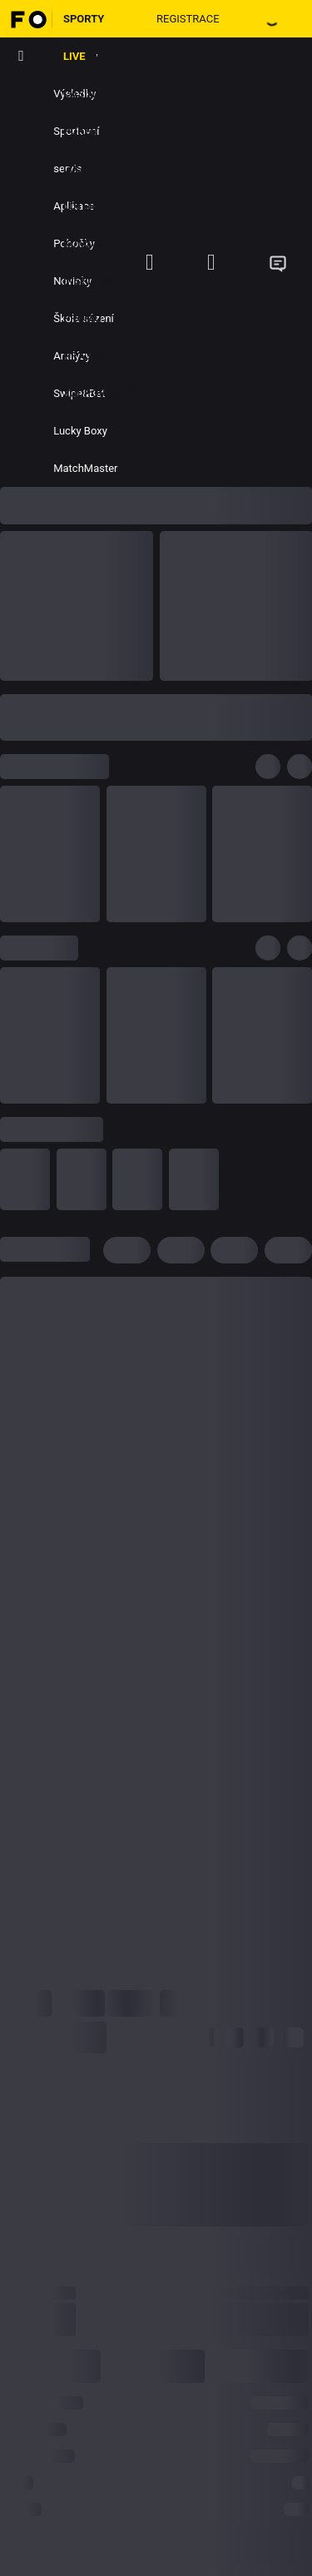  Describe the element at coordinates (80, 131) in the screenshot. I see `Poker` at that location.